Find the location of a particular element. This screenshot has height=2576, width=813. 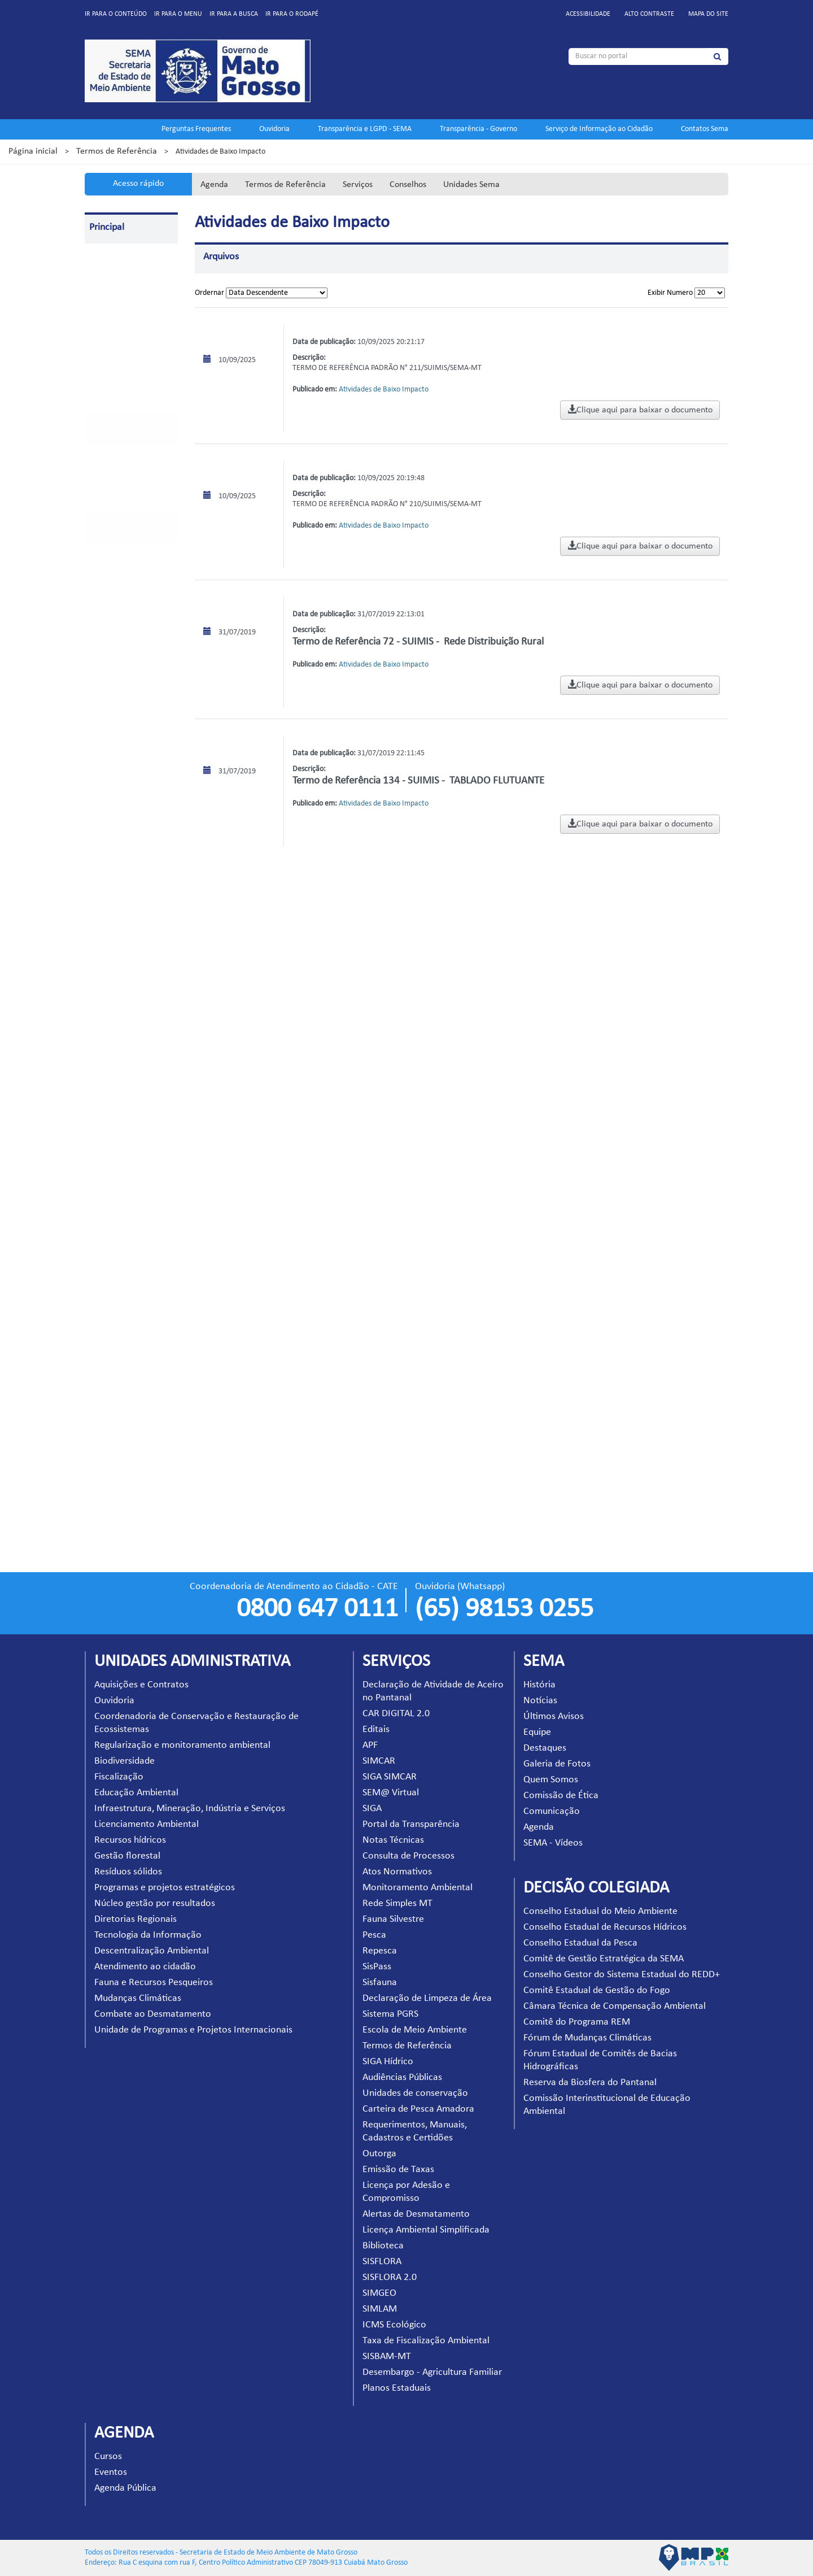

Taxa de Fiscalização Ambiental is located at coordinates (425, 2340).